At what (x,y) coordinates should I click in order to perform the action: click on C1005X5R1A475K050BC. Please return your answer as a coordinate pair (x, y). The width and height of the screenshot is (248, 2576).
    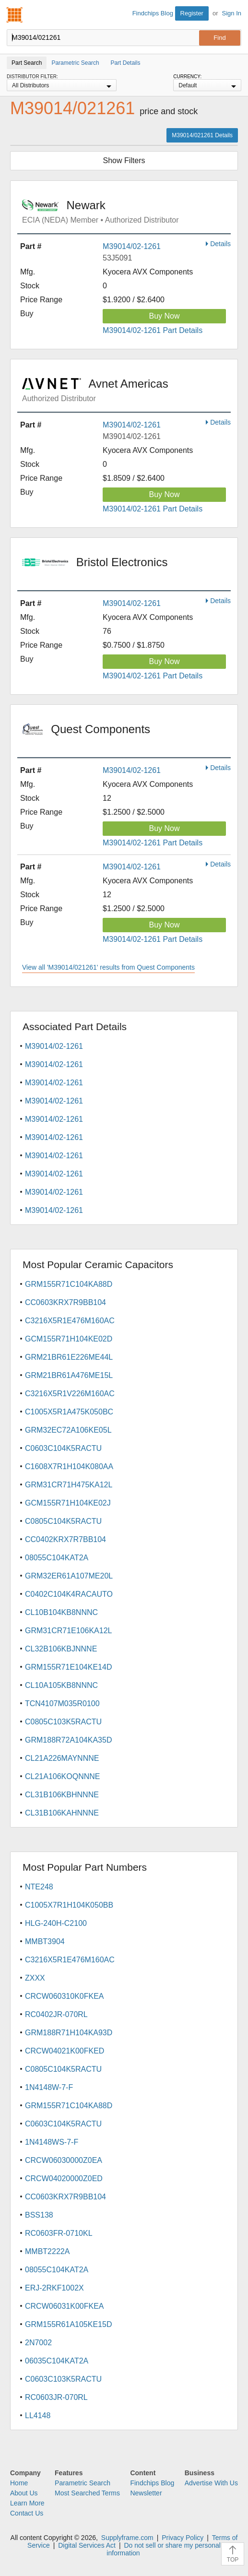
    Looking at the image, I should click on (69, 1412).